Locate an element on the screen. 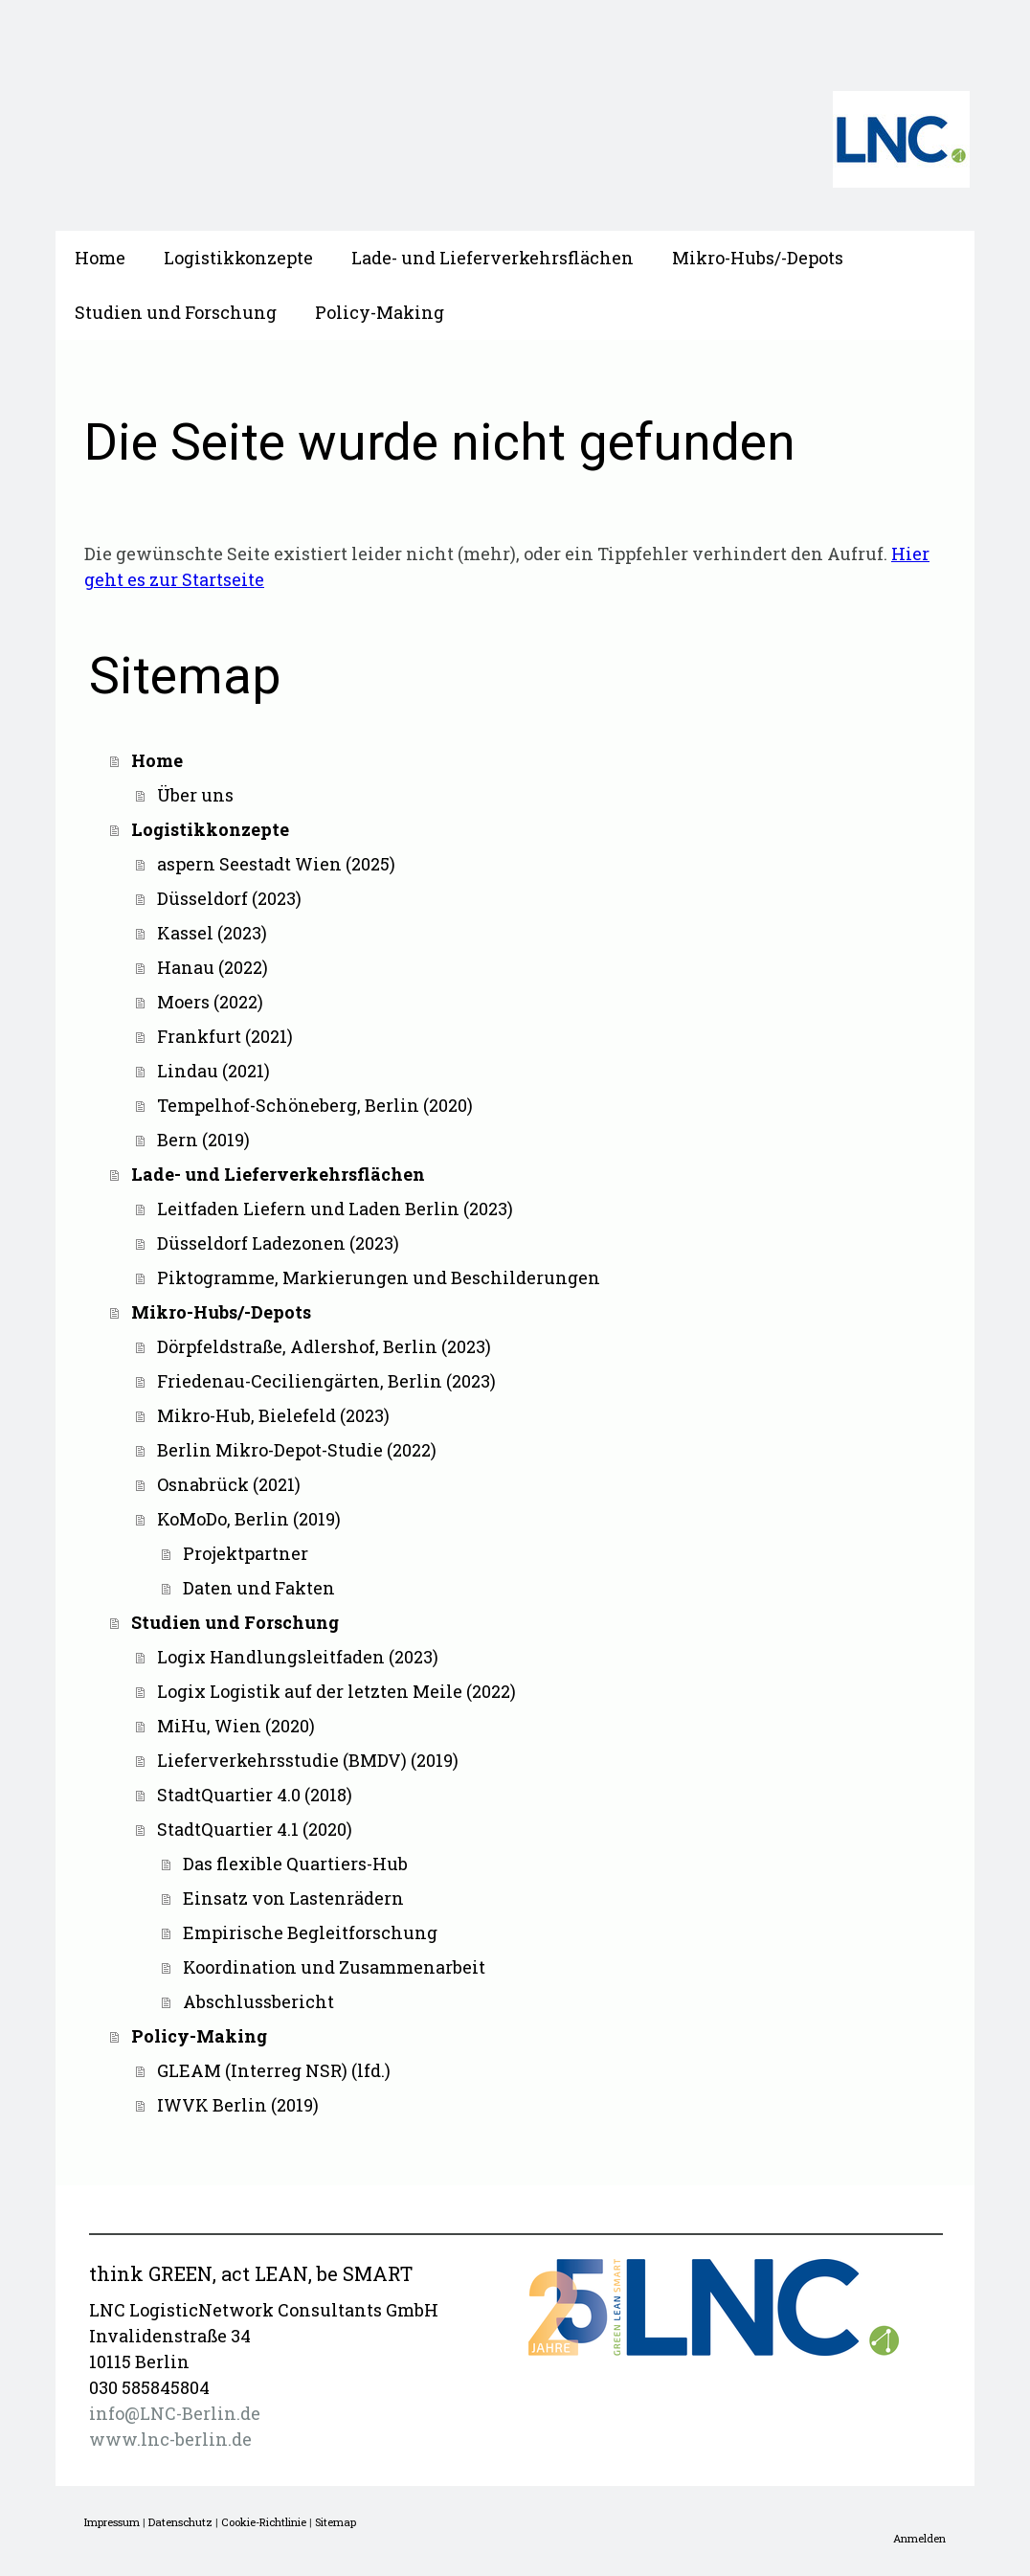 This screenshot has height=2576, width=1030. Daten und Fakten is located at coordinates (259, 1587).